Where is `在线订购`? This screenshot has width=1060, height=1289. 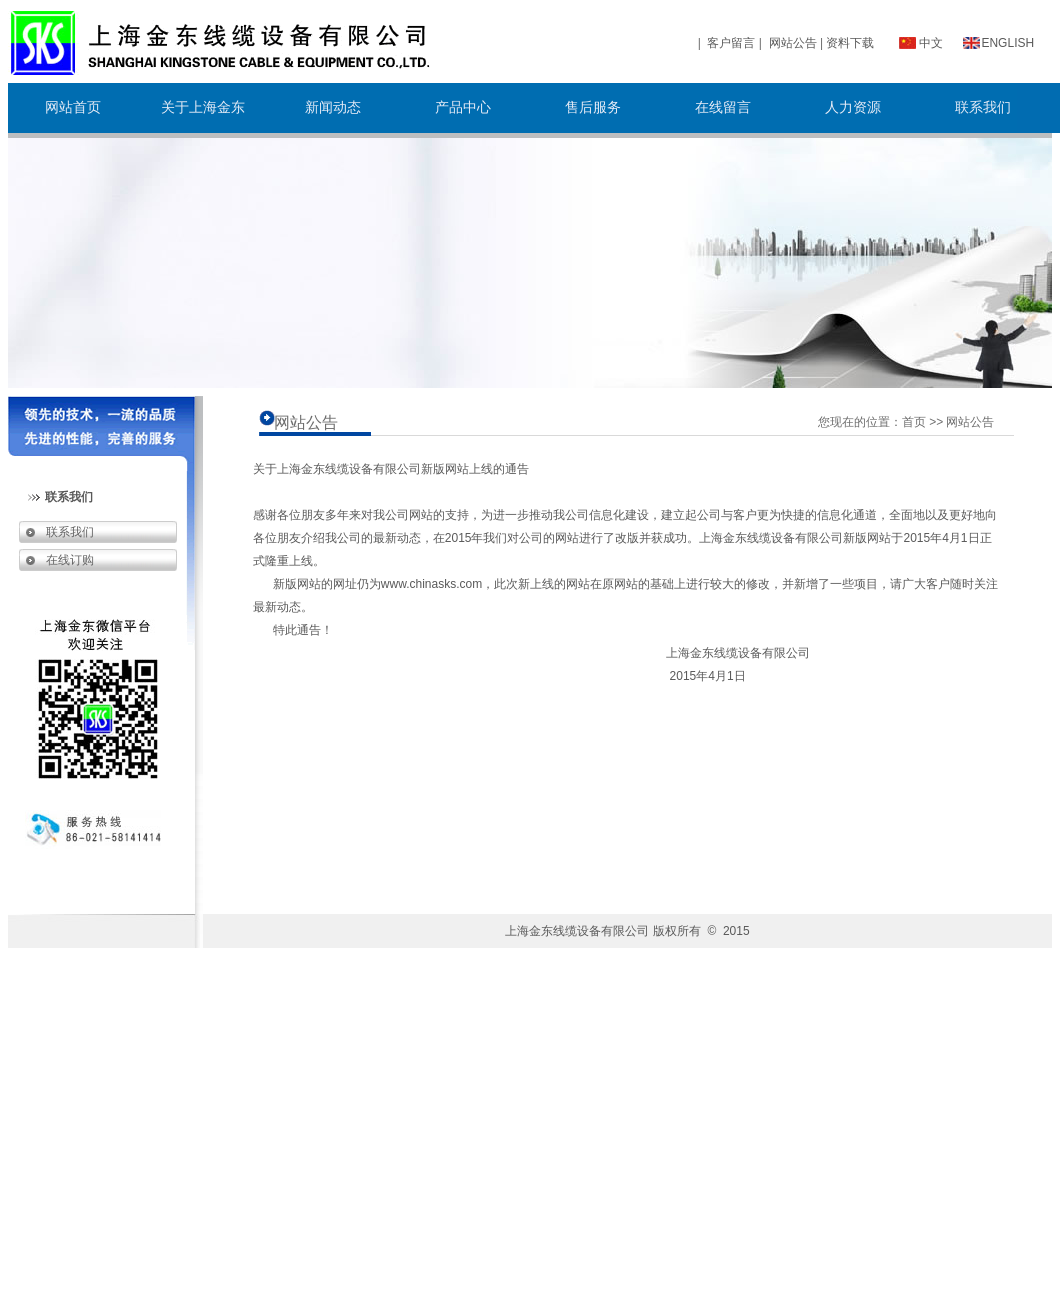 在线订购 is located at coordinates (65, 560).